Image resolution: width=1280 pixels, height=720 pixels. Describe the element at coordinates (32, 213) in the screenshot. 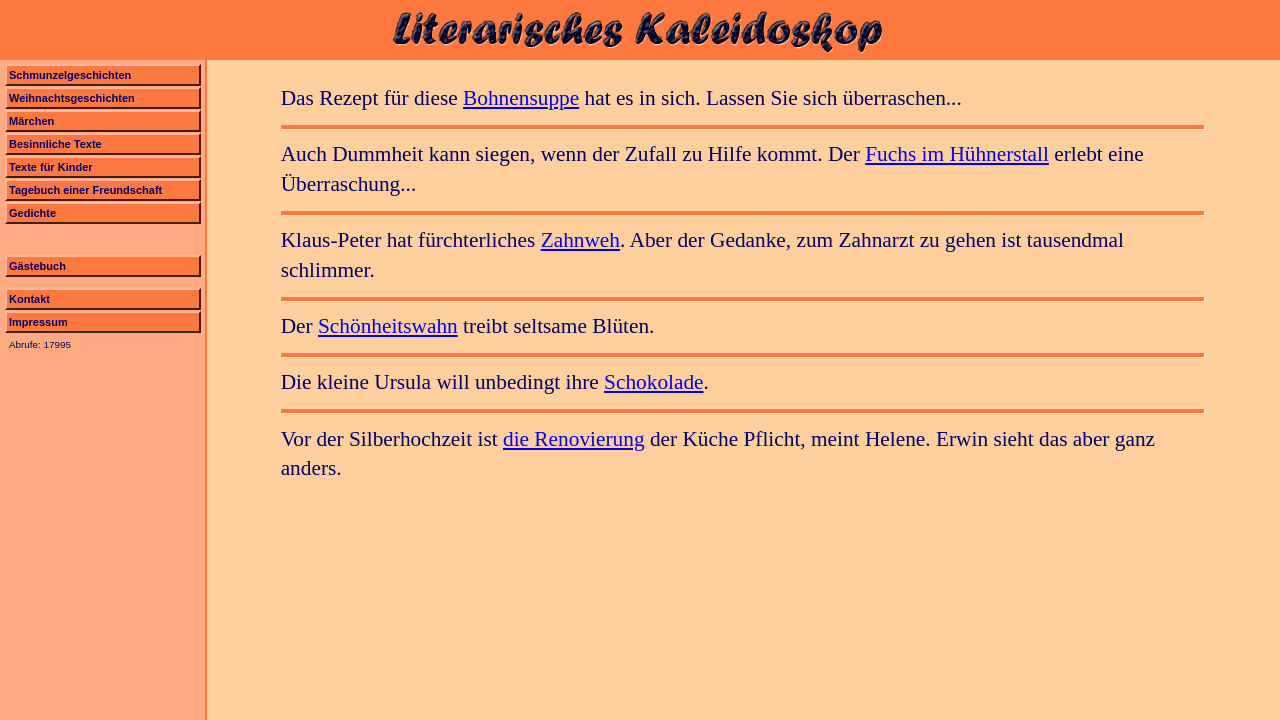

I see `Gedichte` at that location.